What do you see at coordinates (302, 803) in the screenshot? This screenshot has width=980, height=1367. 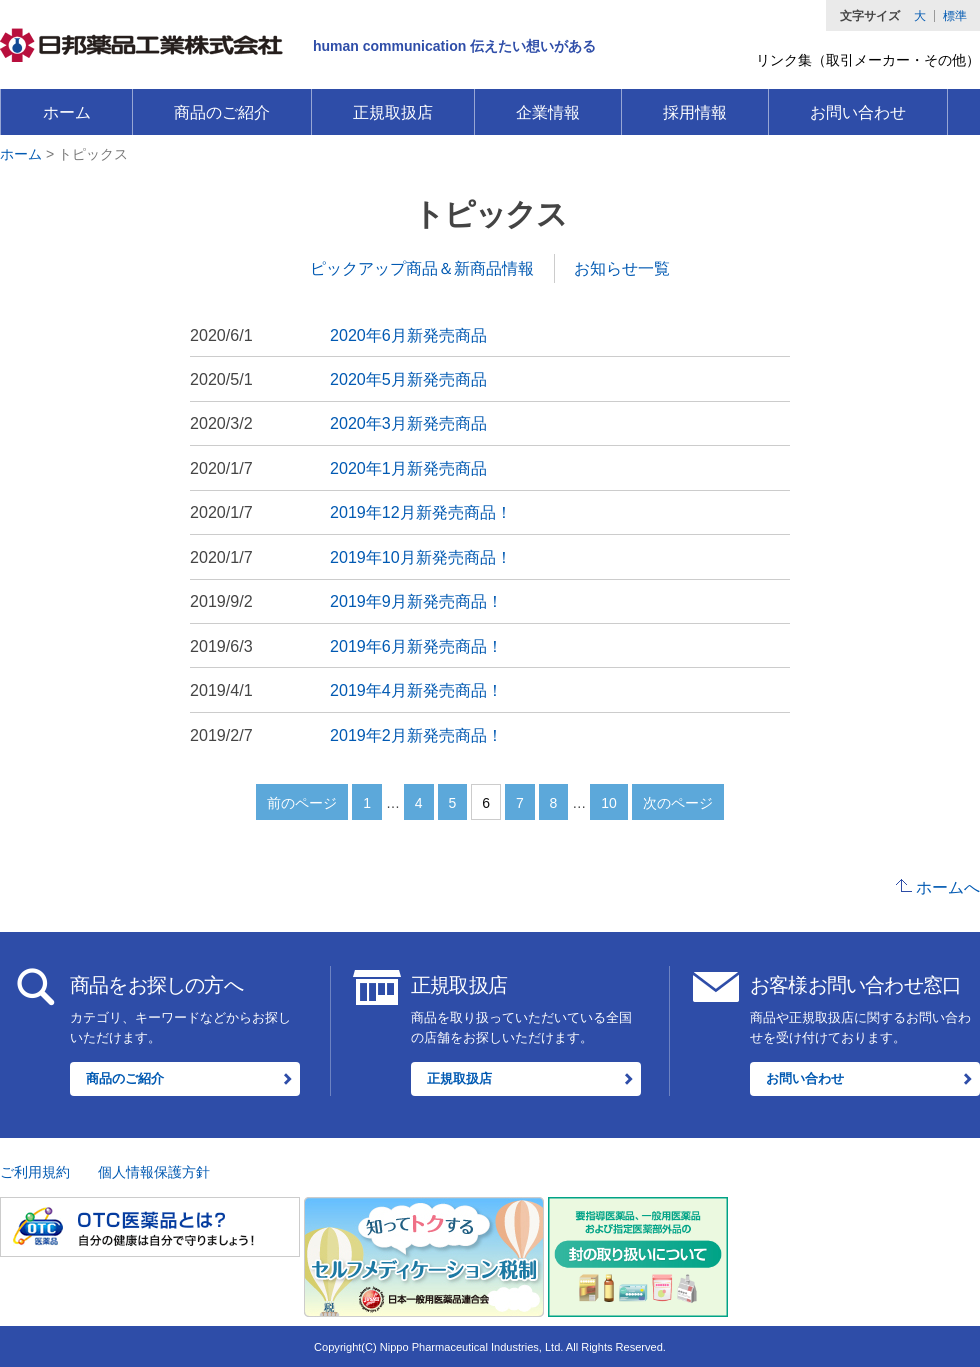 I see `前のページ` at bounding box center [302, 803].